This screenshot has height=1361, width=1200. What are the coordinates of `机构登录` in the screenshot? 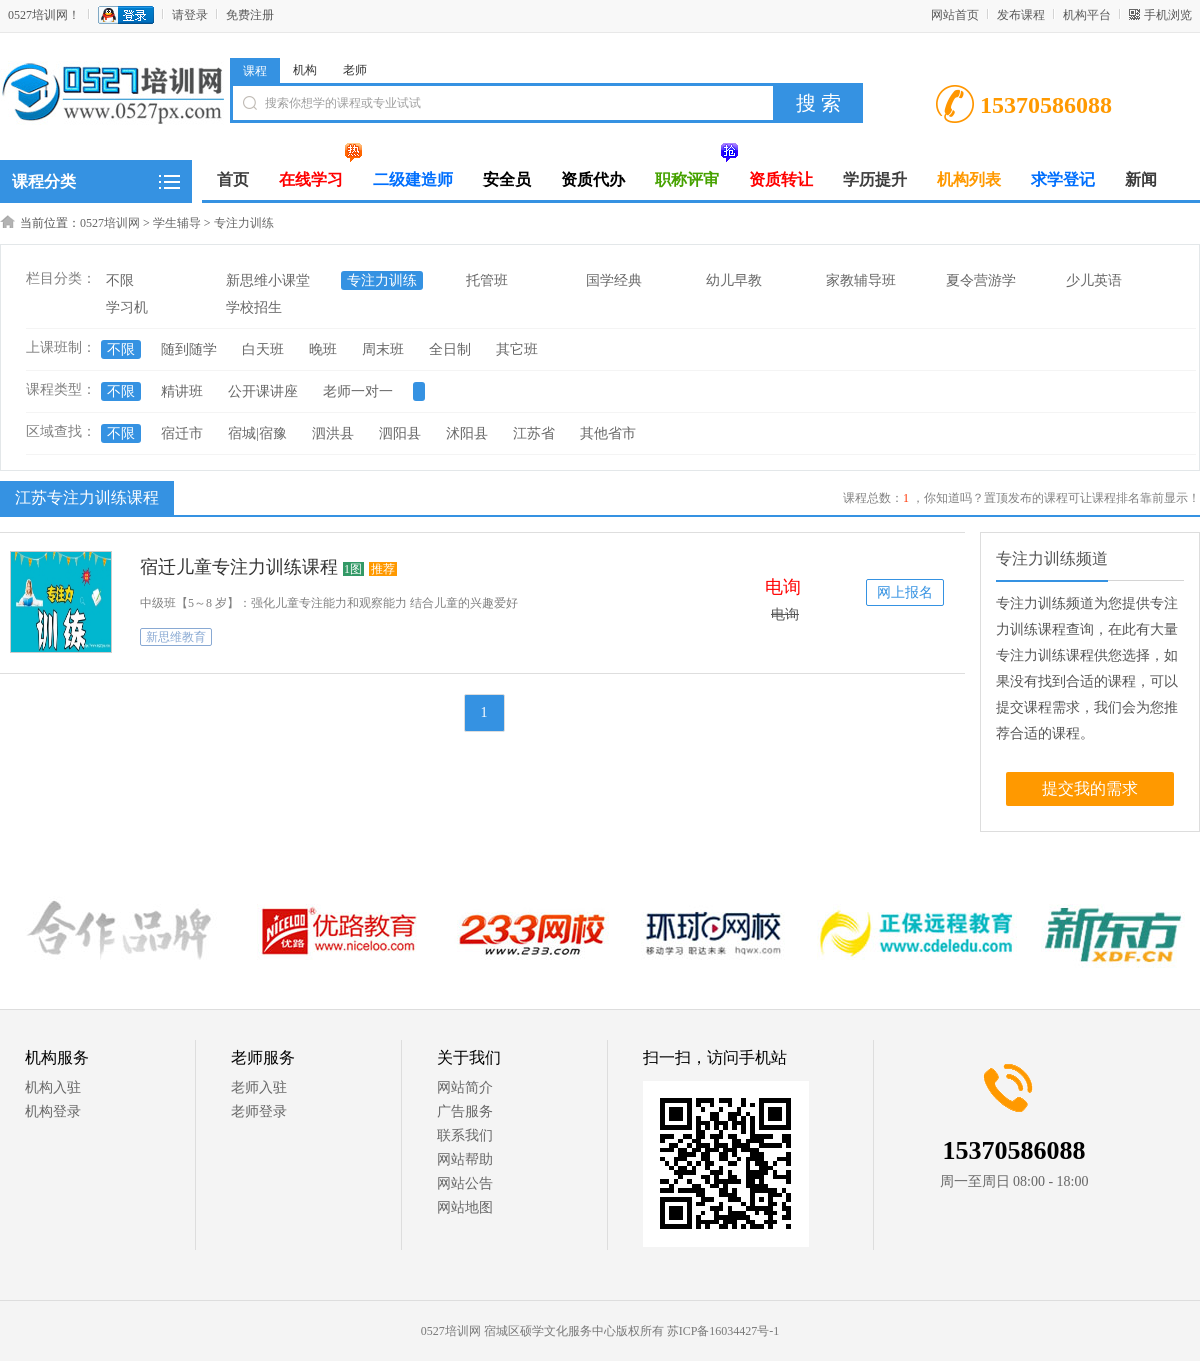 It's located at (53, 1111).